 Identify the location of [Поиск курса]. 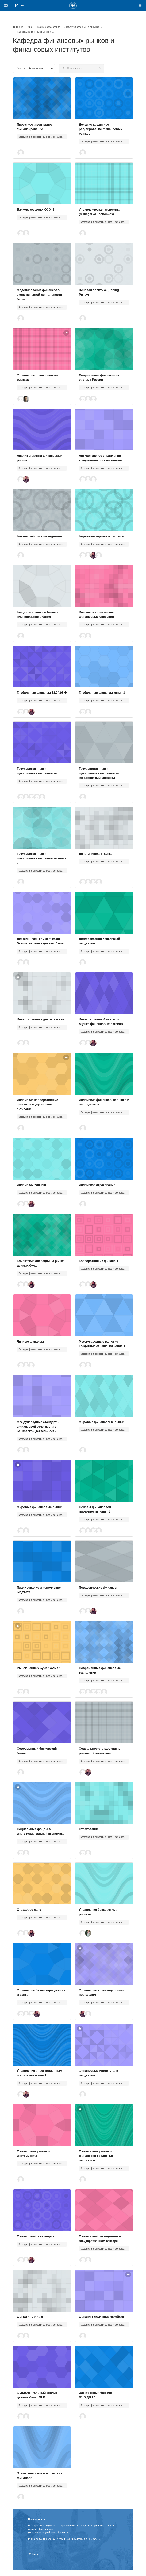
(81, 68).